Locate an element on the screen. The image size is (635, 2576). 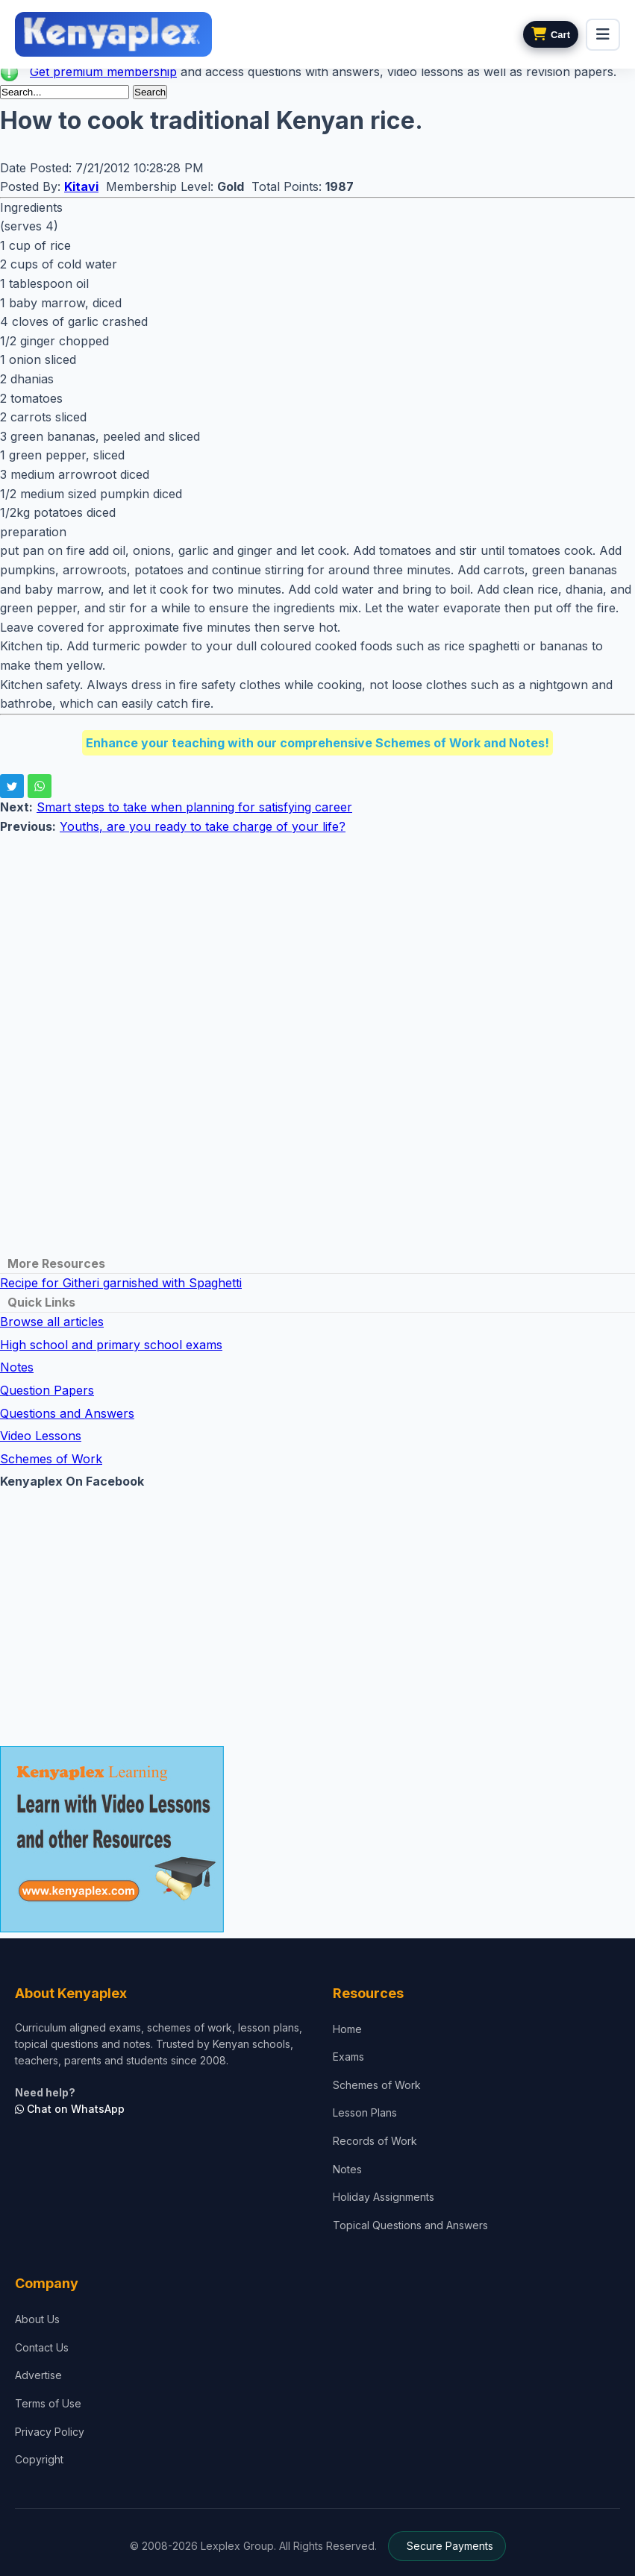
Recipe for Githeri garnished with Spaghetti is located at coordinates (121, 1282).